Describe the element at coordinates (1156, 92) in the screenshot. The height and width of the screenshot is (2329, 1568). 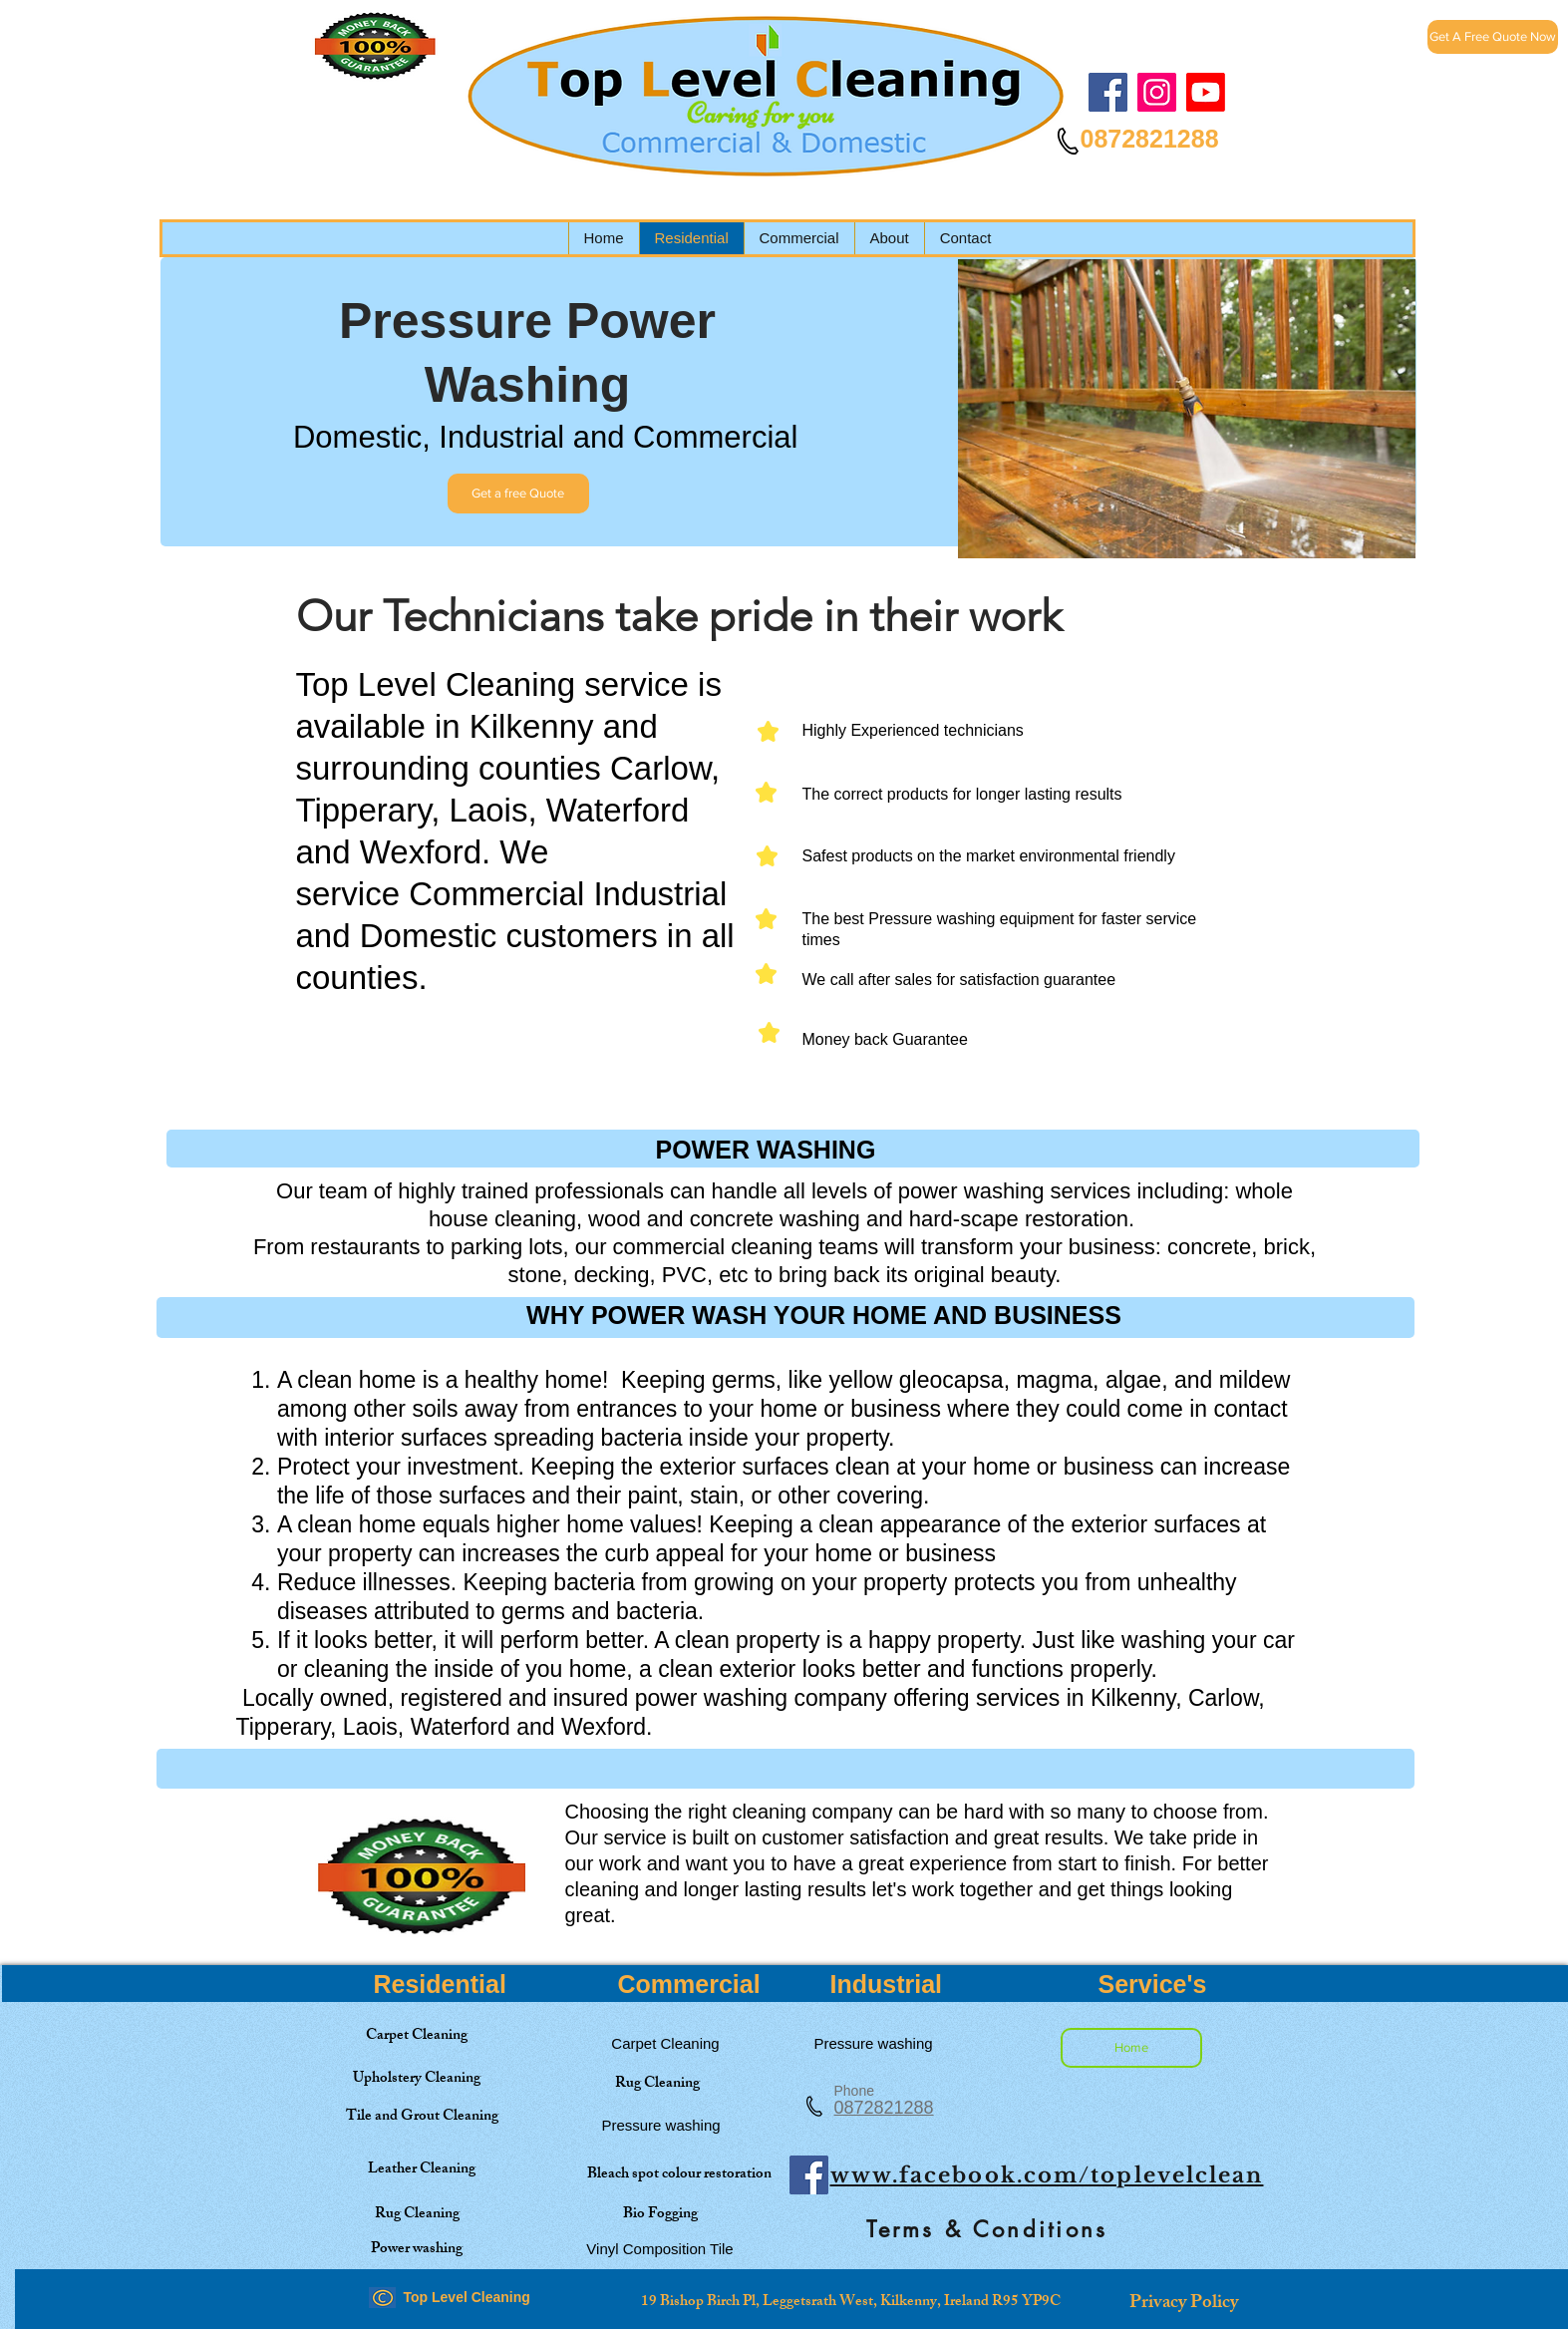
I see `[Instagram]` at that location.